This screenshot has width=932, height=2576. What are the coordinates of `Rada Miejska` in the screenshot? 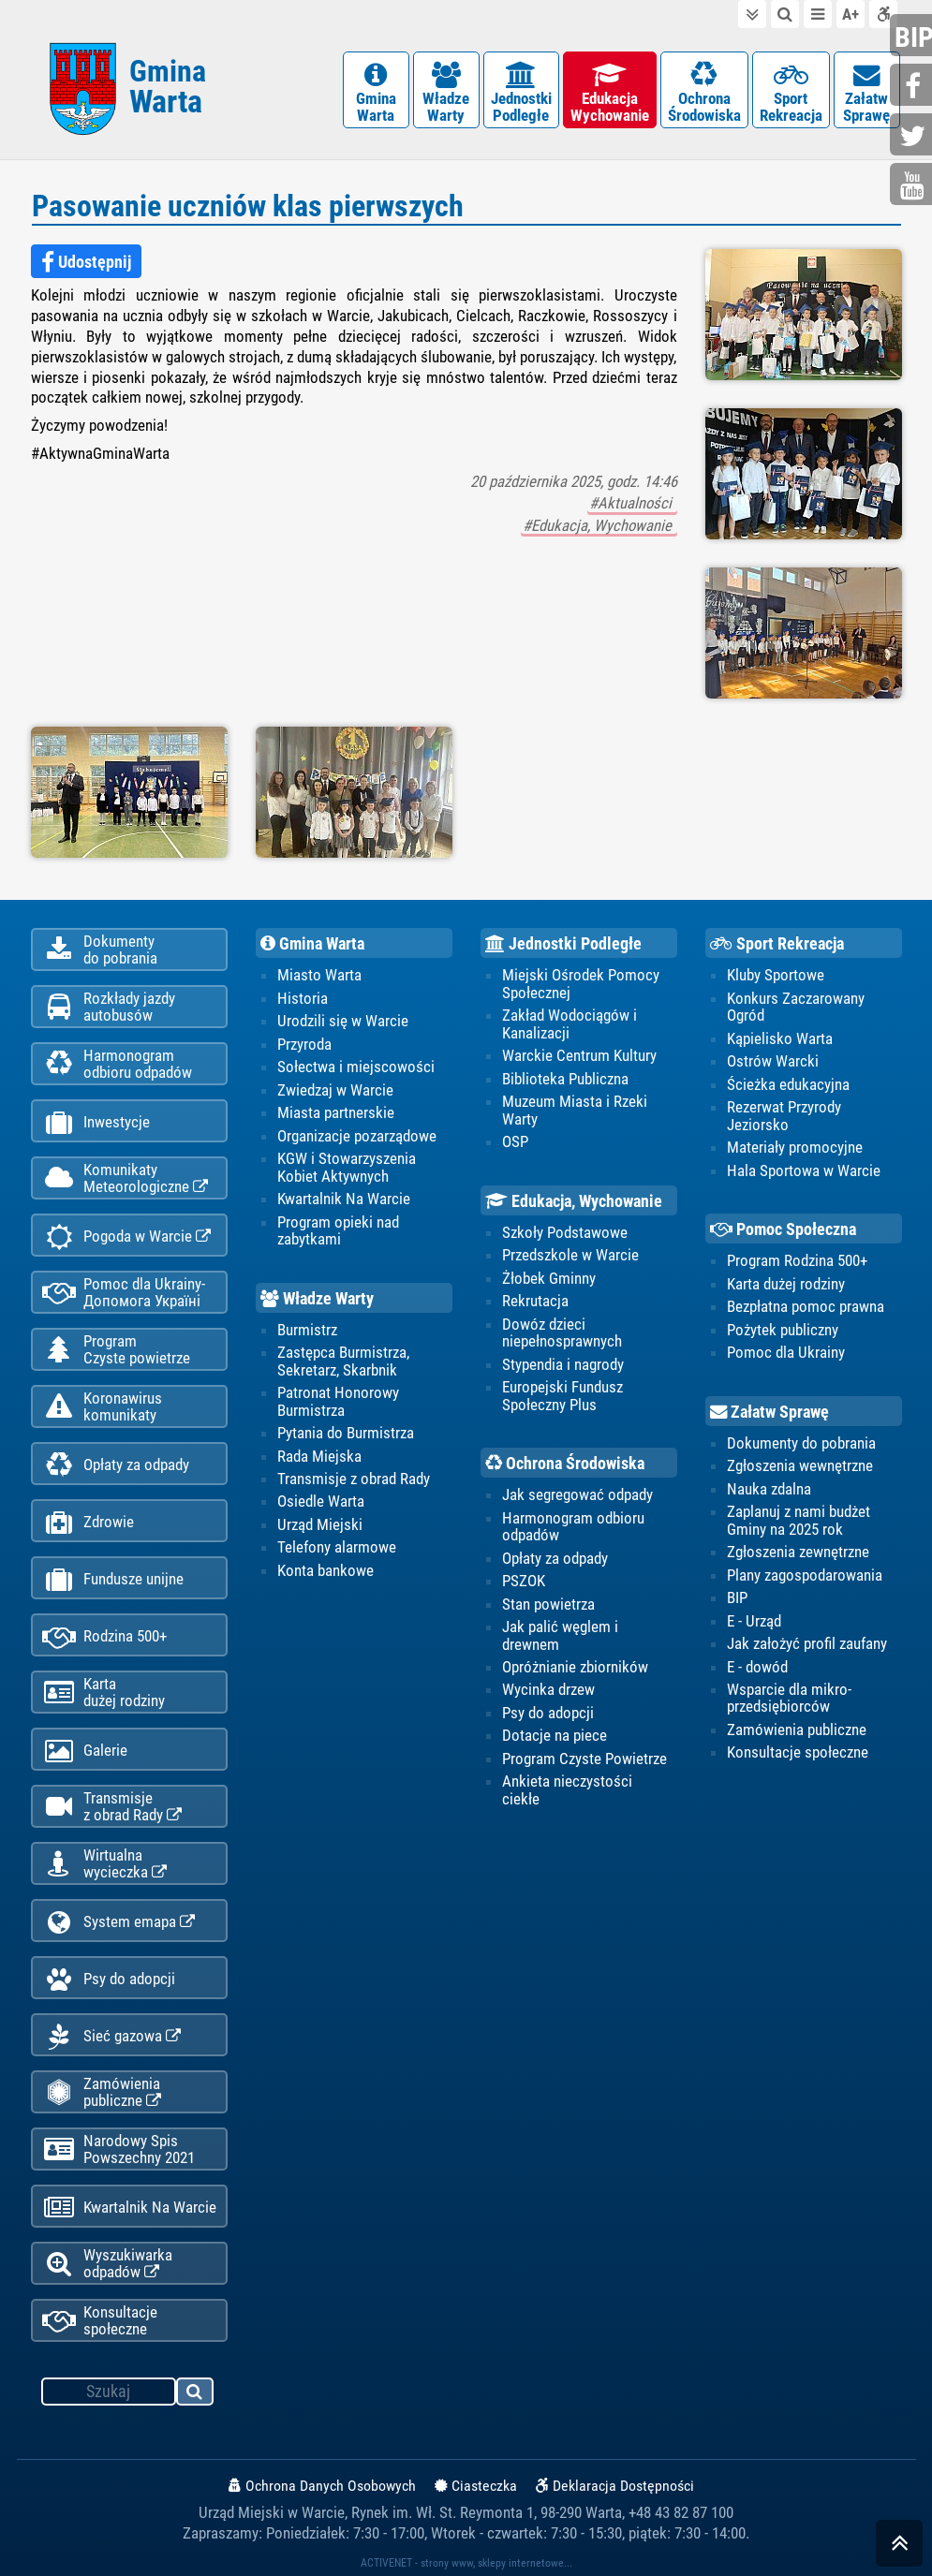 It's located at (319, 1456).